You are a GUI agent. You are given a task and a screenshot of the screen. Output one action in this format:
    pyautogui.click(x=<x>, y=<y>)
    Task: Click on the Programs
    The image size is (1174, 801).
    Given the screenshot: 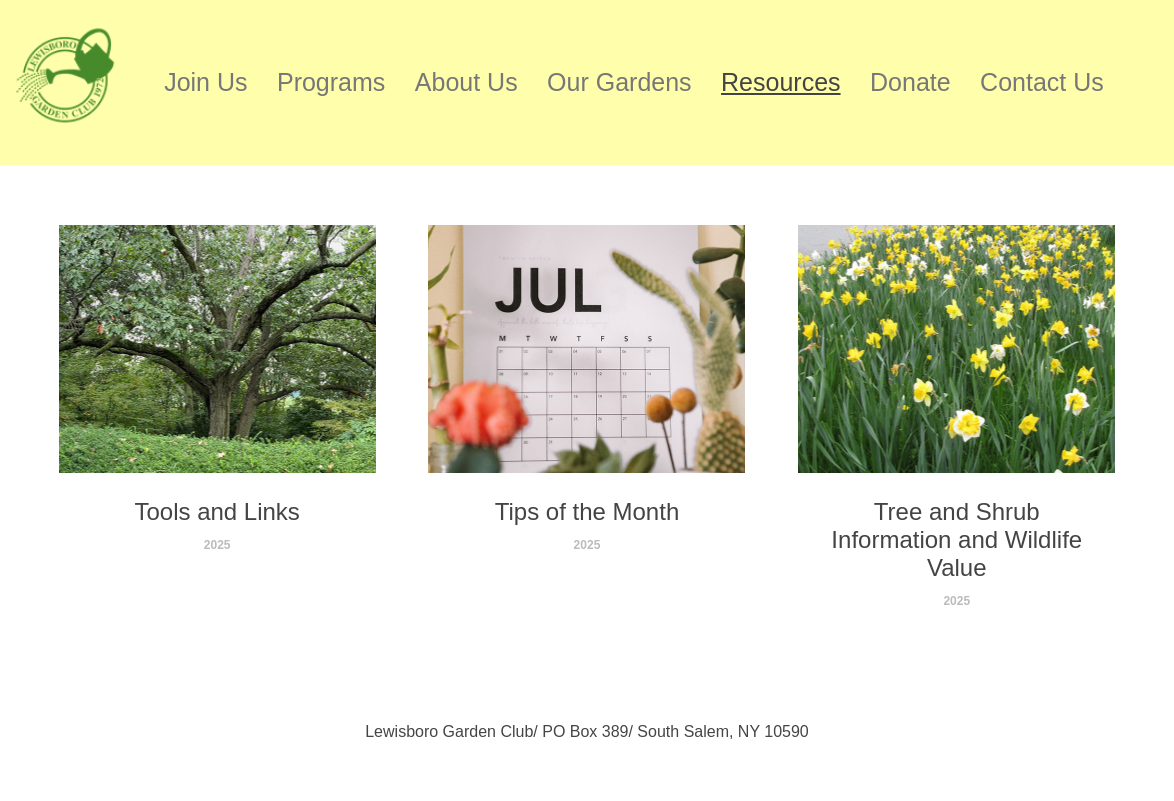 What is the action you would take?
    pyautogui.click(x=331, y=82)
    